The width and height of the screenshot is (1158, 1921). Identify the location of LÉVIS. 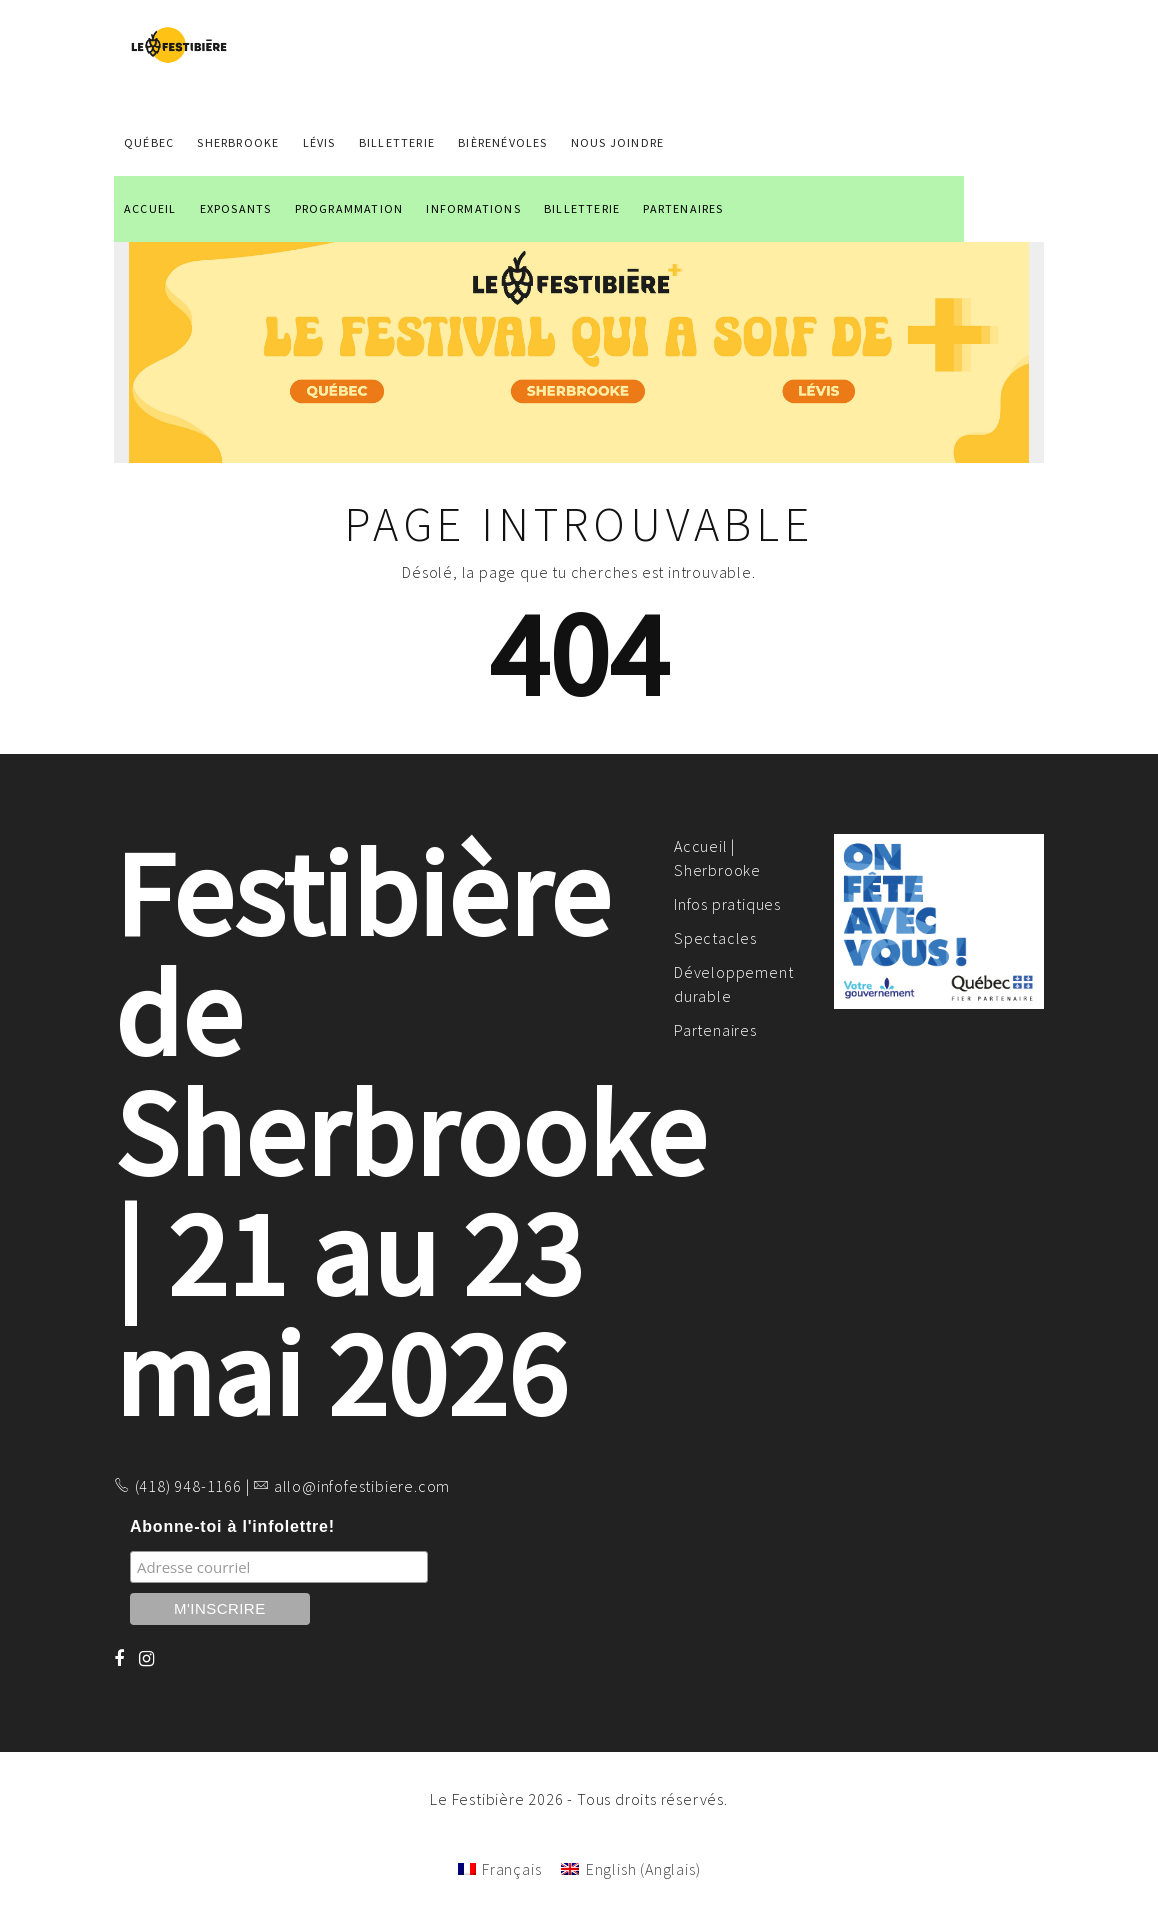
(319, 142).